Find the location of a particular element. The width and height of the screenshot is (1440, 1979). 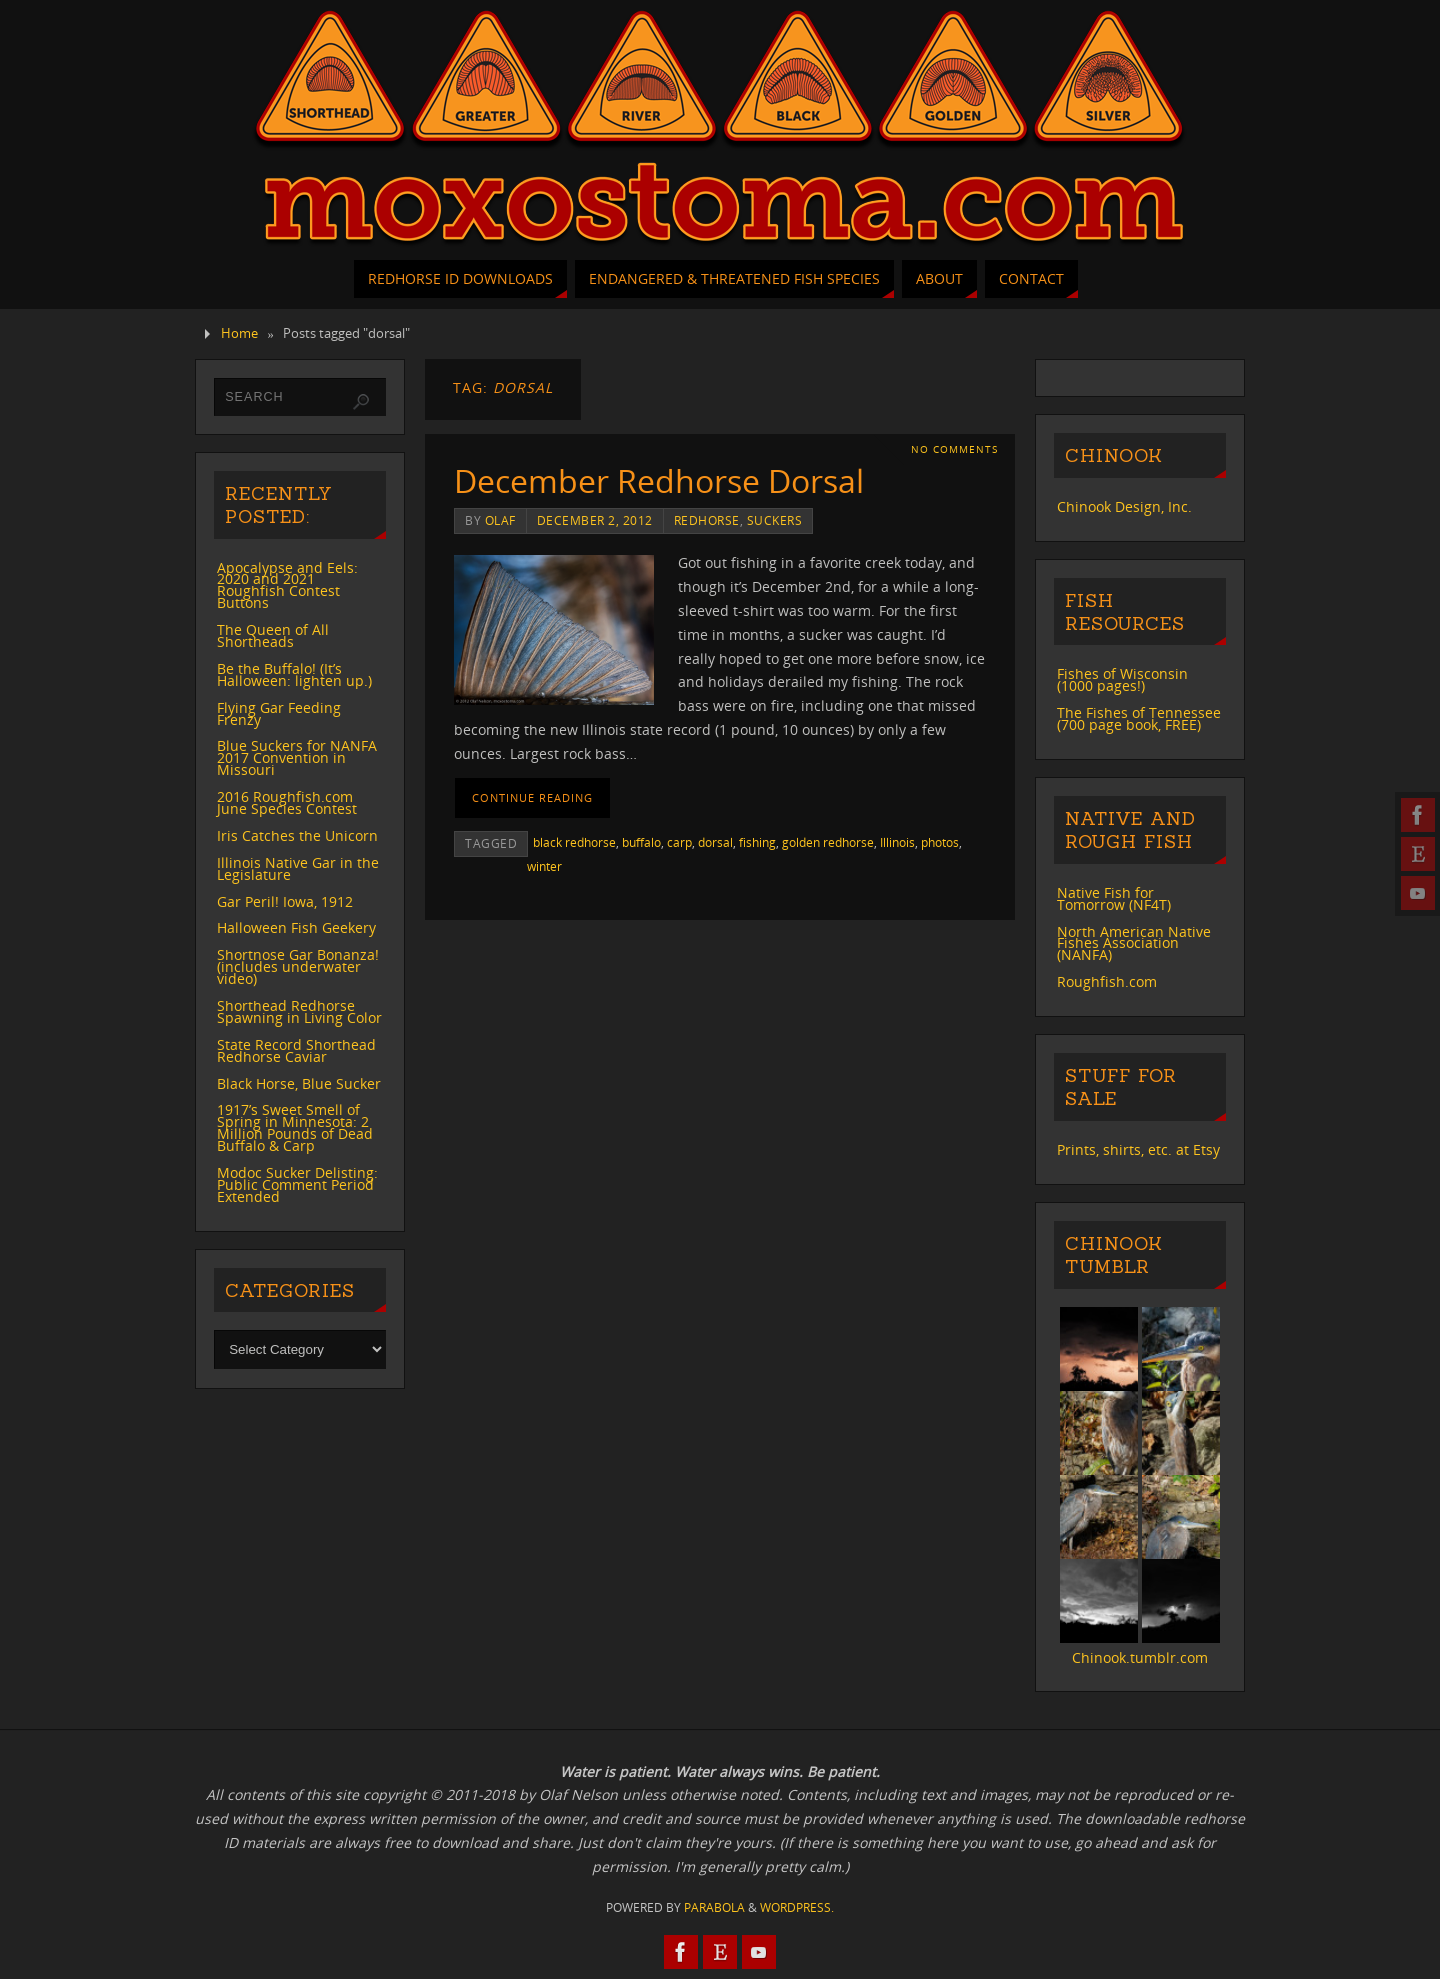

1917’s Sweet Smell of Spring in Minnesota: 2 Million Pounds of Dead Buffalo & Carp is located at coordinates (295, 1127).